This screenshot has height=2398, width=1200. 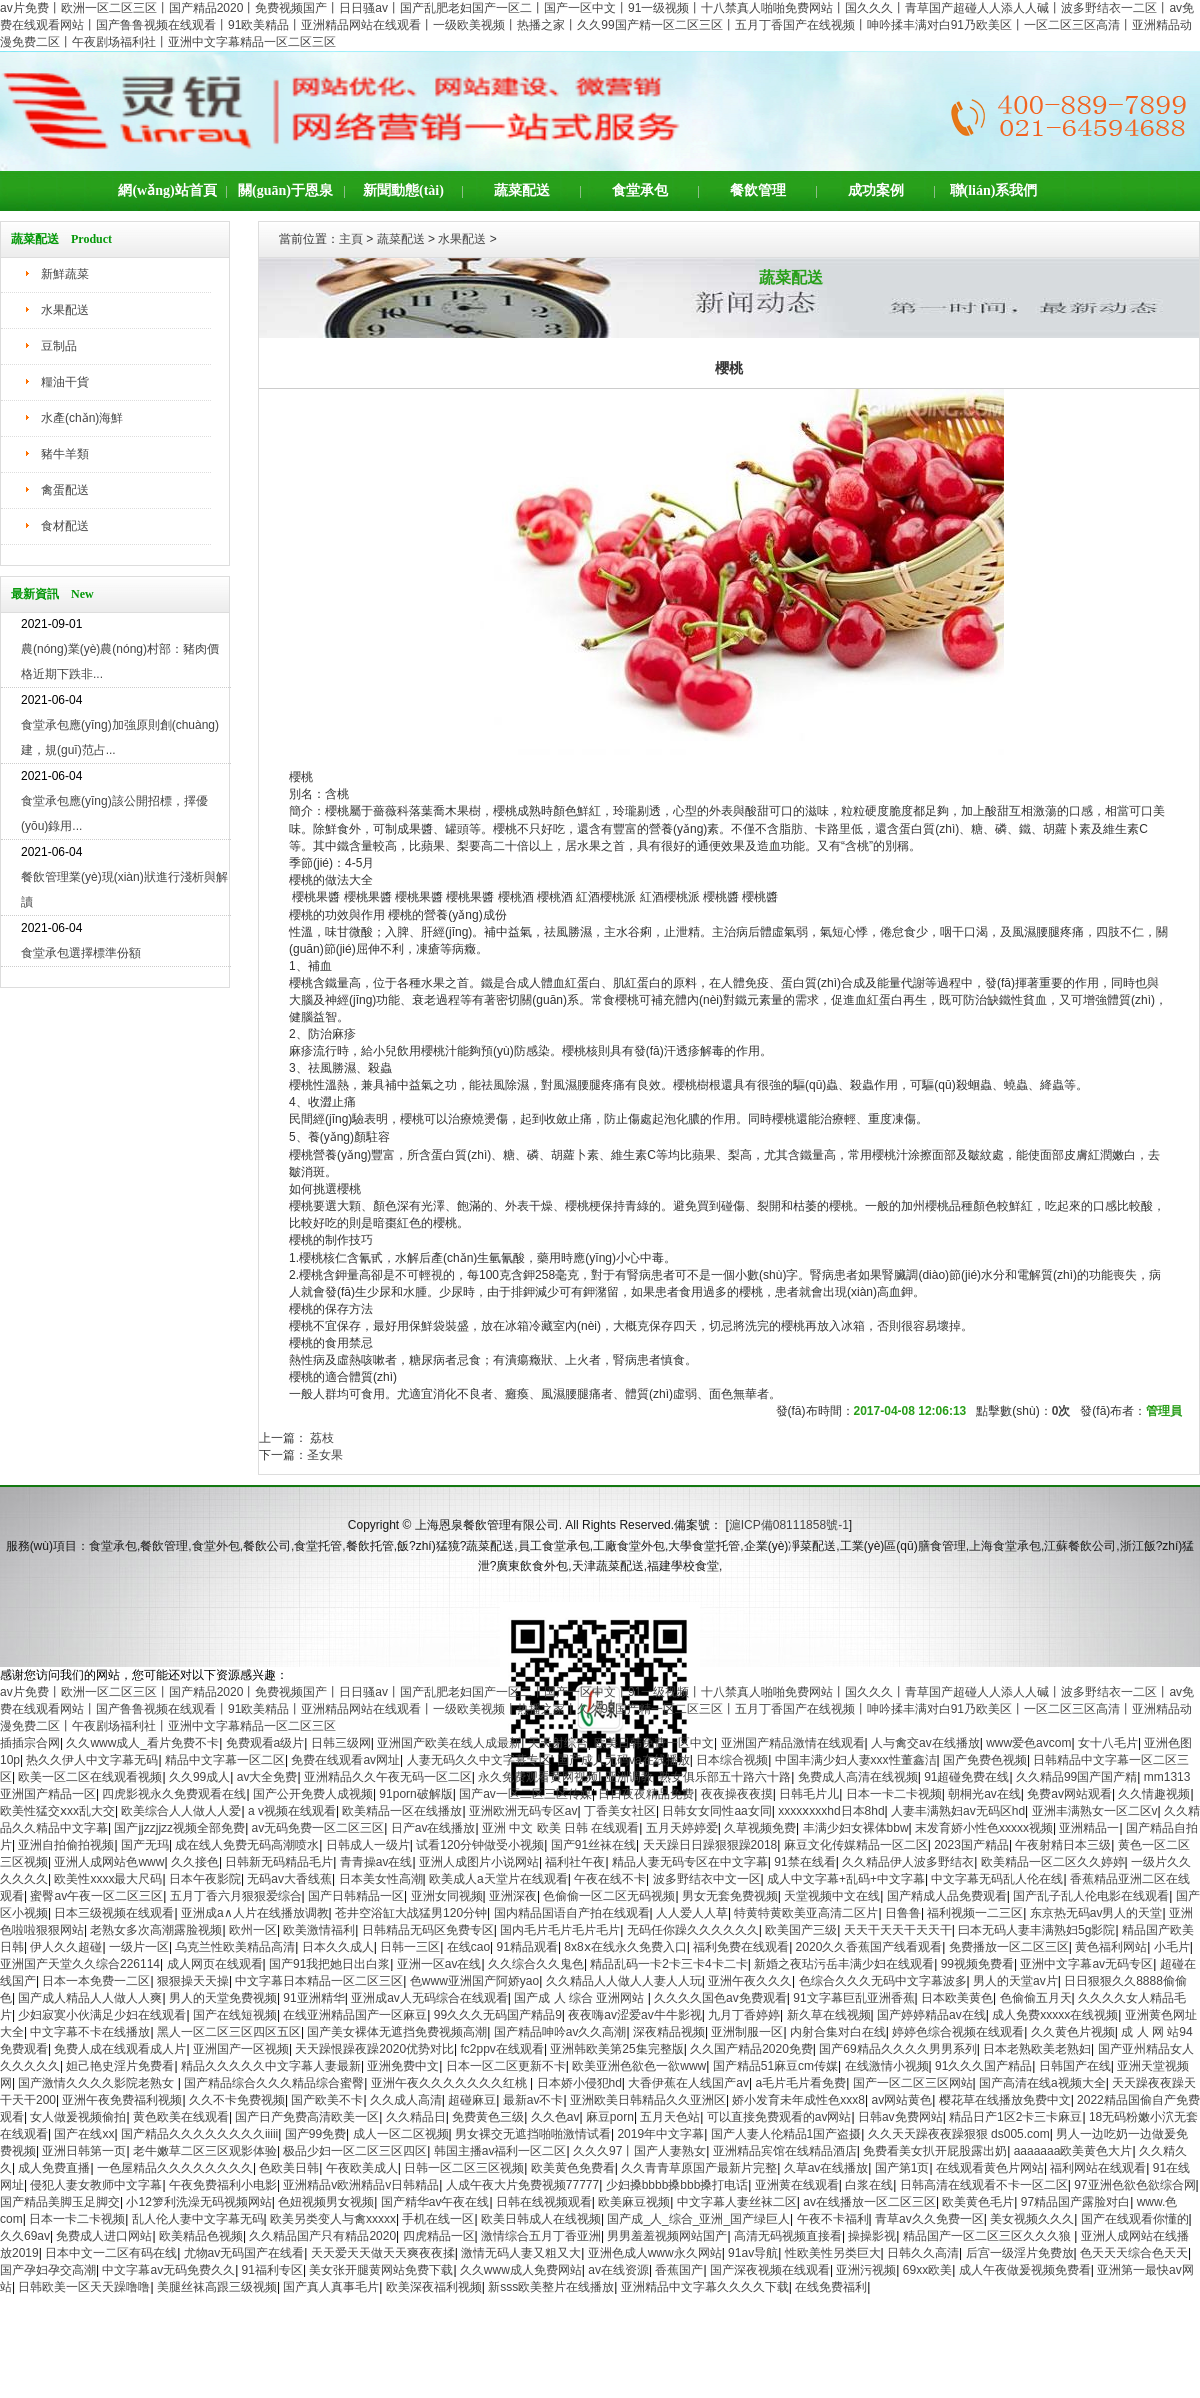 I want to click on 亚洲精品宾馆在线精品酒店, so click(x=785, y=2151).